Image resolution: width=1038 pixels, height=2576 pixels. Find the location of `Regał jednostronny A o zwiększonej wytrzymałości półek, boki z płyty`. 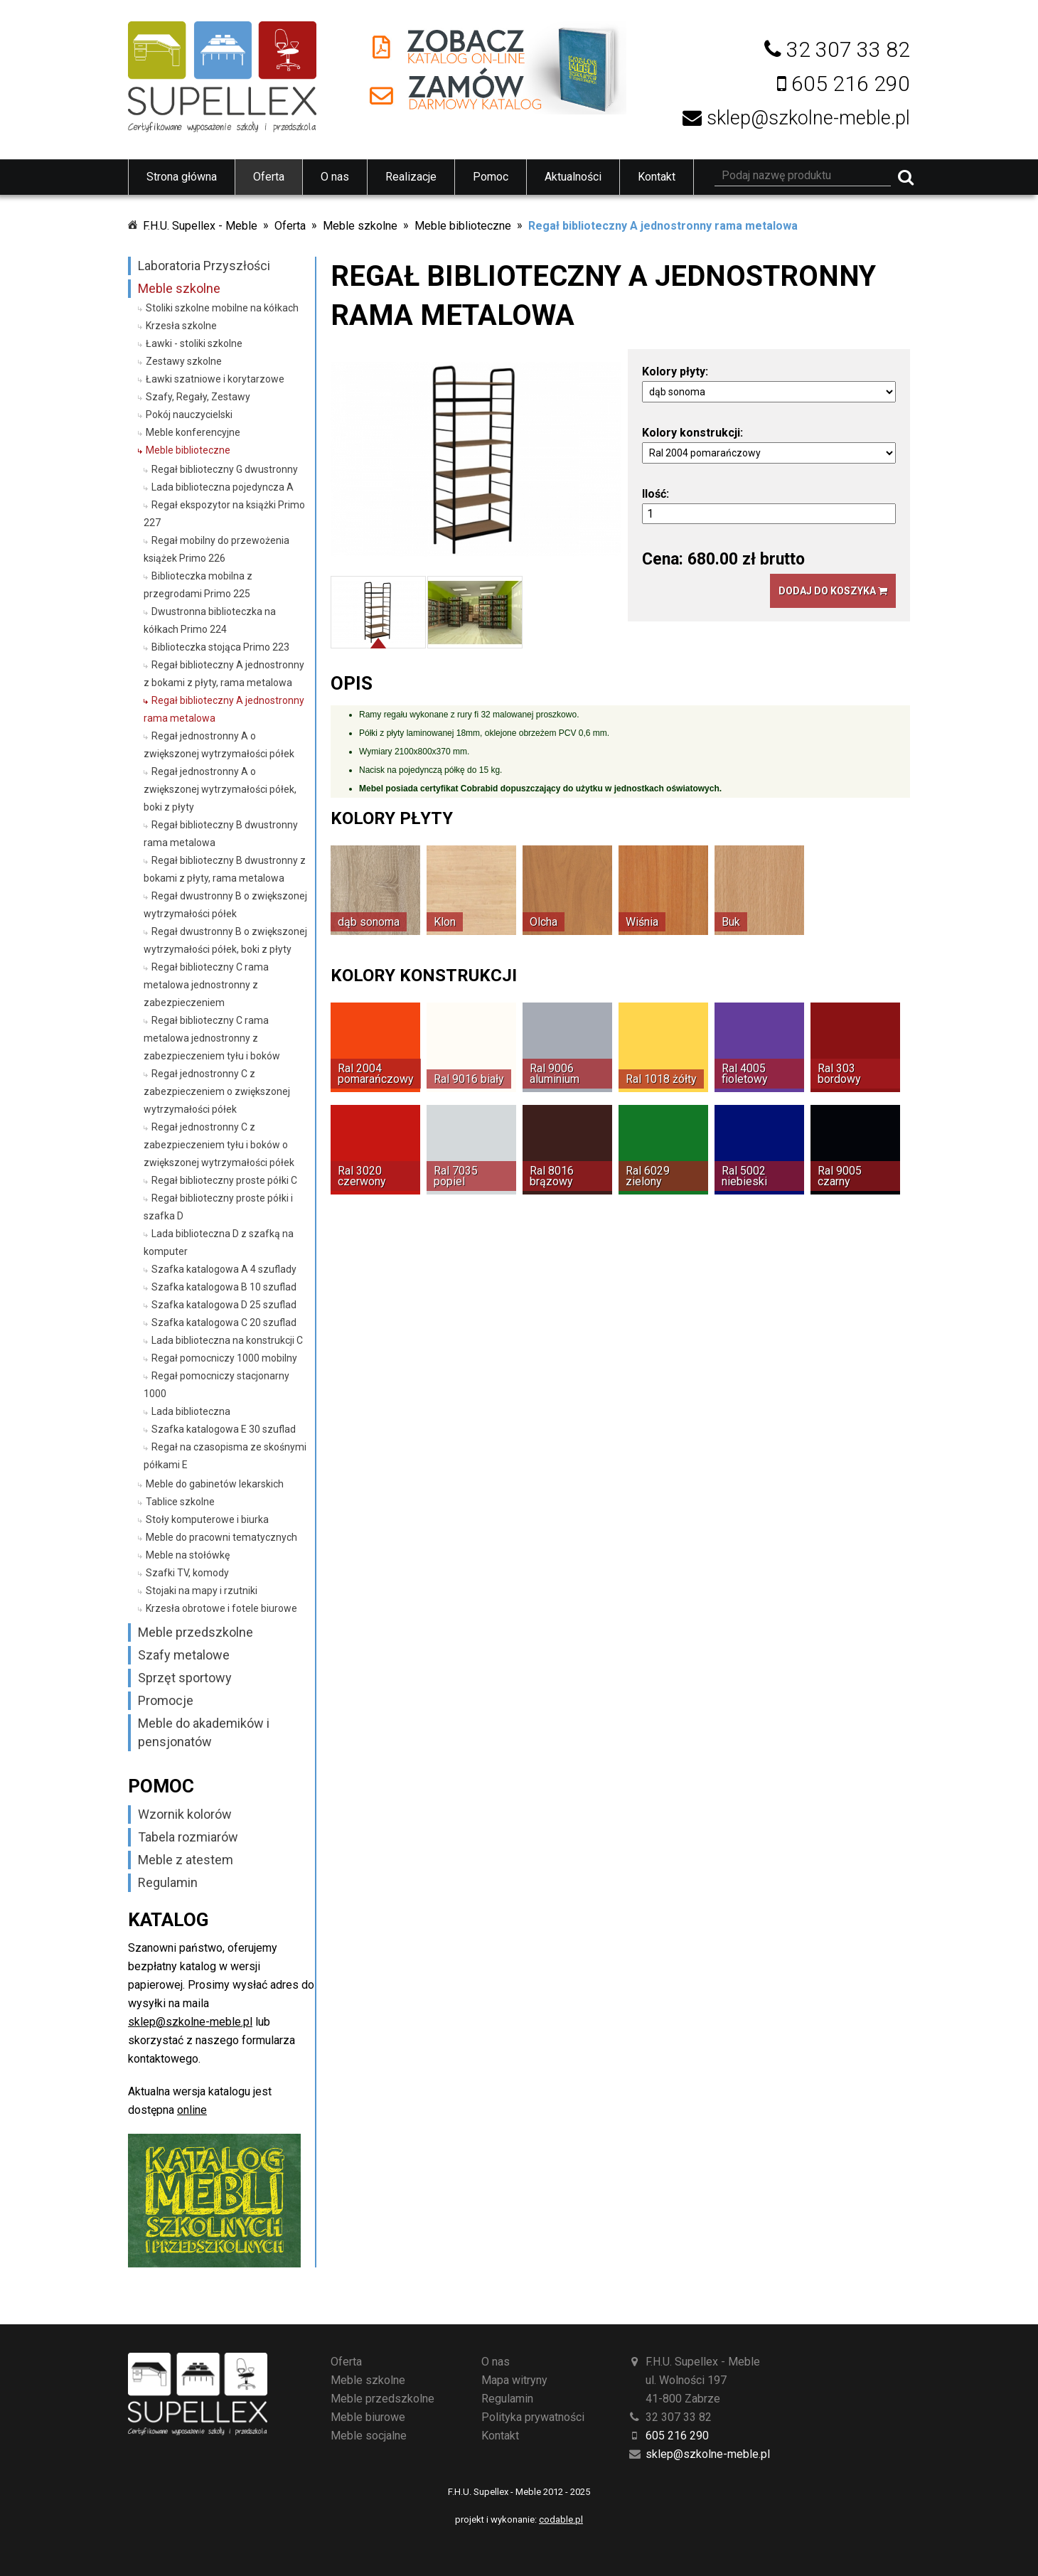

Regał jednostronny A o zwiększonej wytrzymałości półek, boki z płyty is located at coordinates (220, 789).